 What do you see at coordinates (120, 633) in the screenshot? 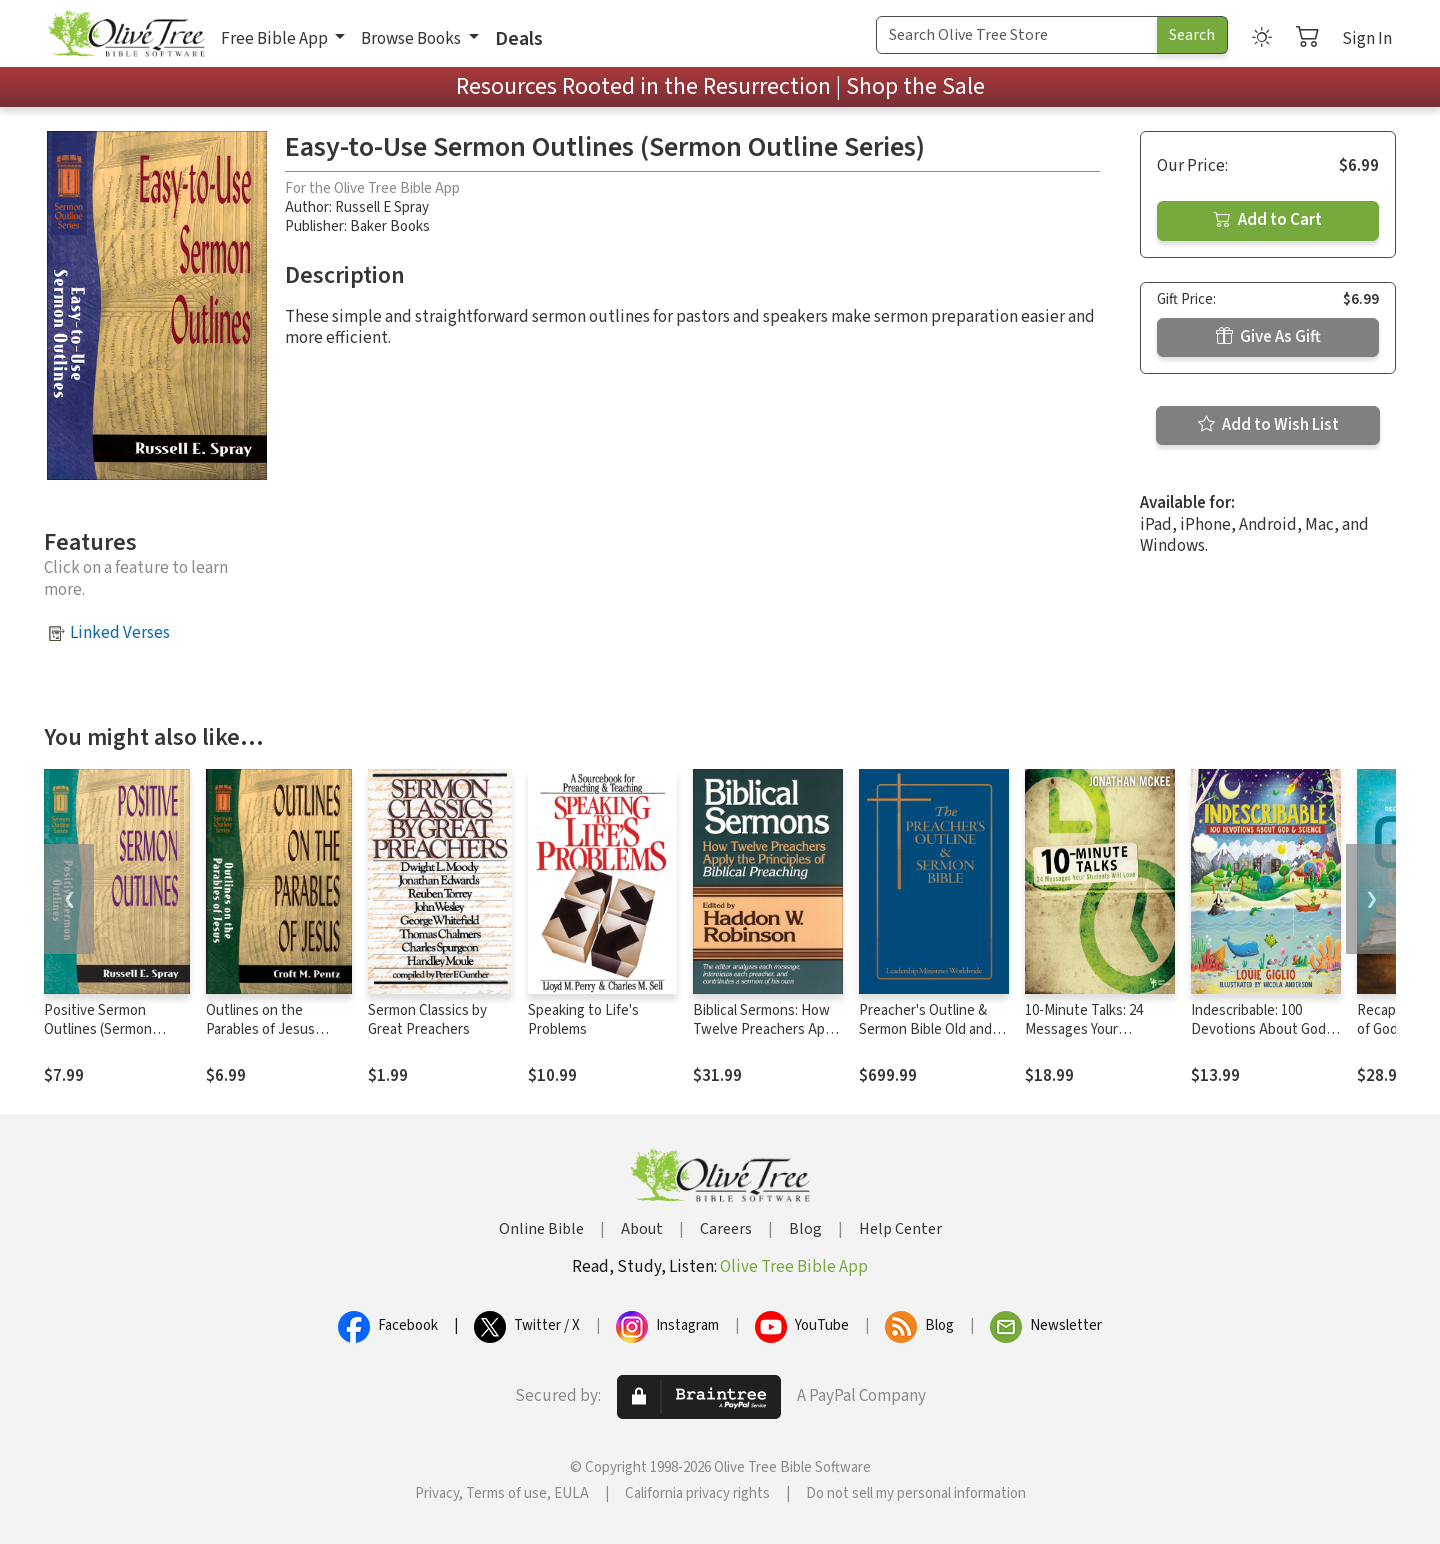
I see `Linked Verses [button]` at bounding box center [120, 633].